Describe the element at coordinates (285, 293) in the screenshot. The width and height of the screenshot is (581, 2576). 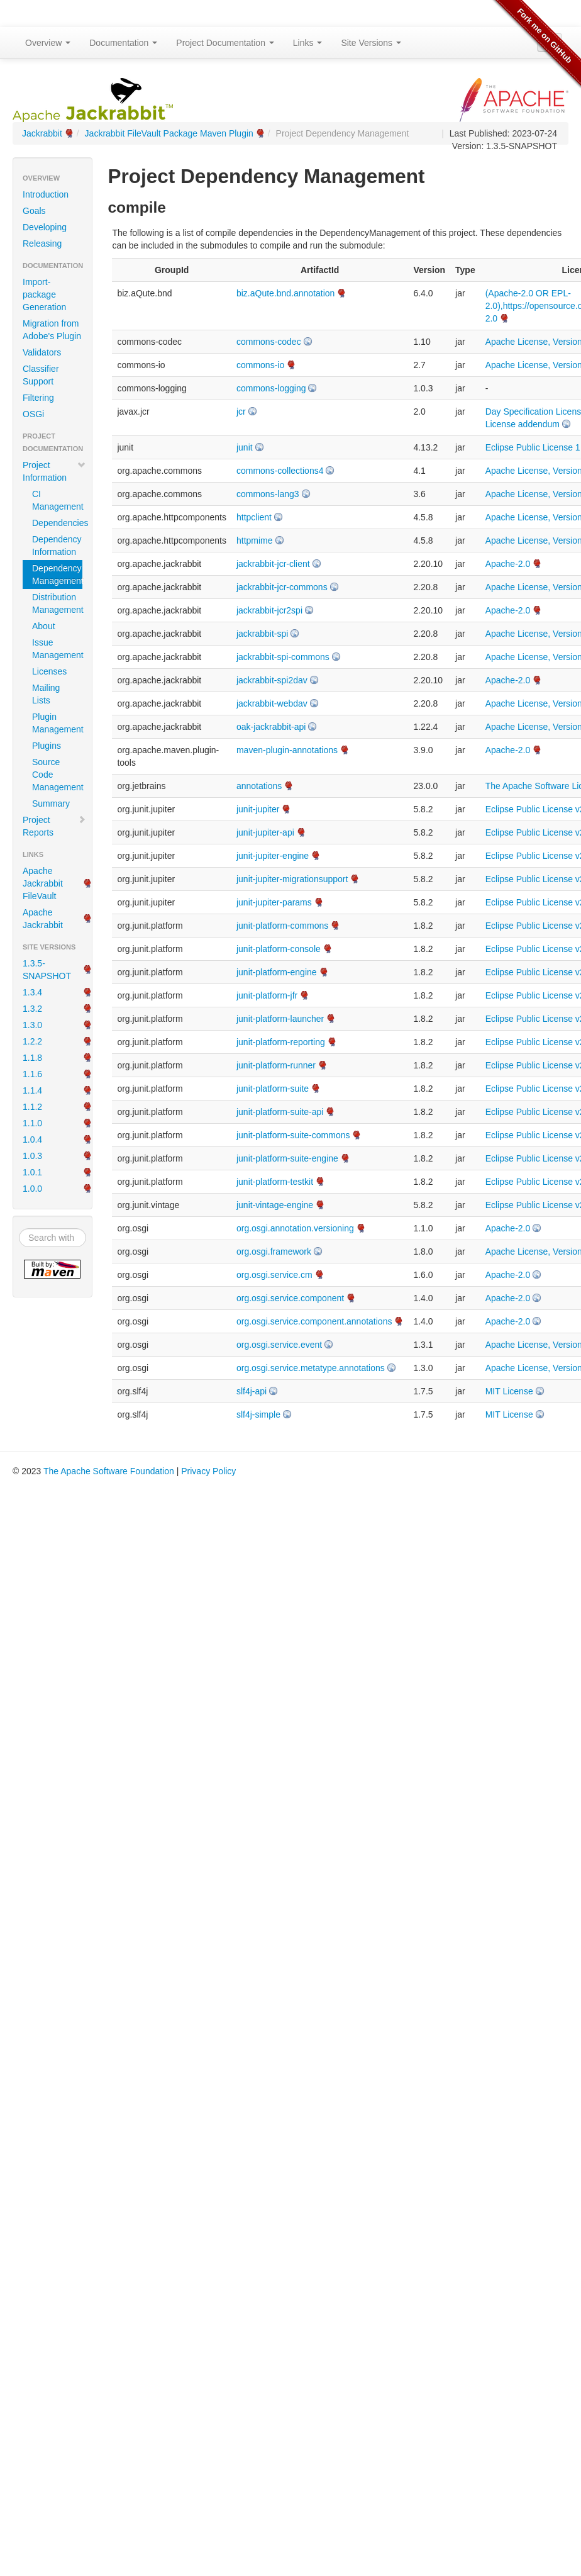
I see `biz.aQute.bnd.annotation` at that location.